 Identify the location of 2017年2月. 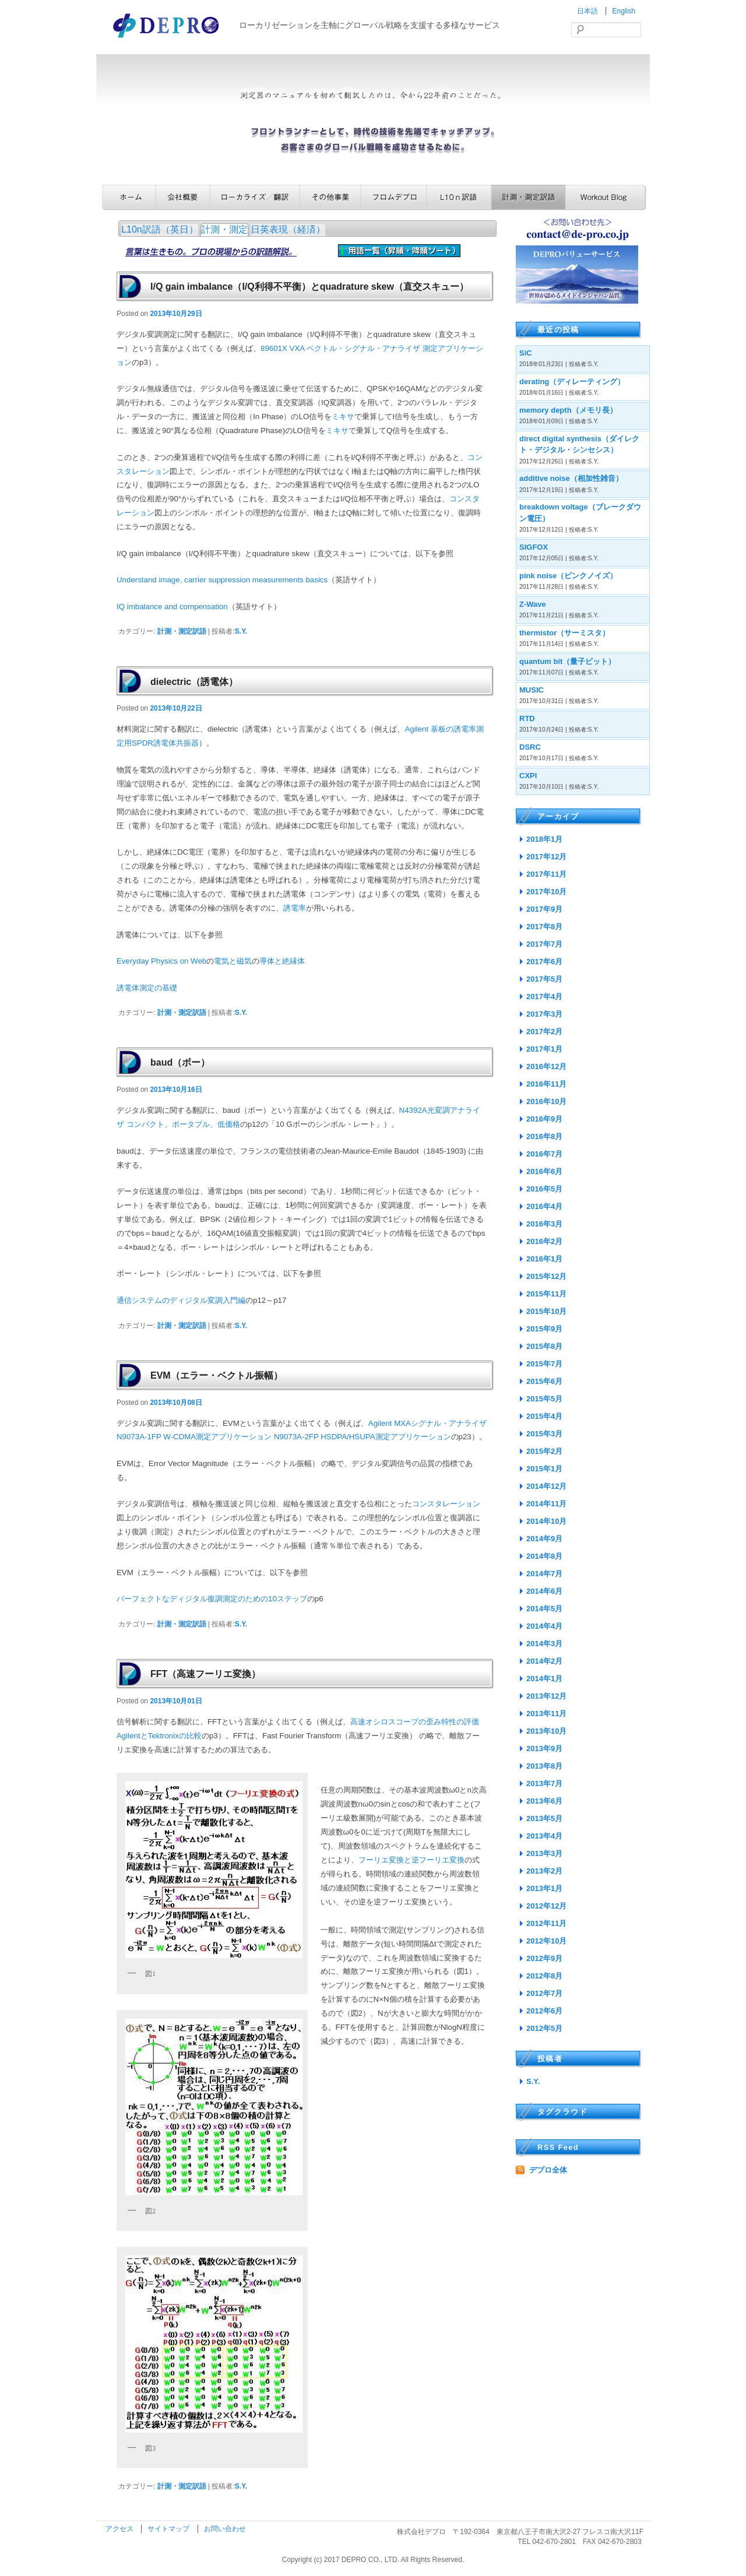
(544, 1031).